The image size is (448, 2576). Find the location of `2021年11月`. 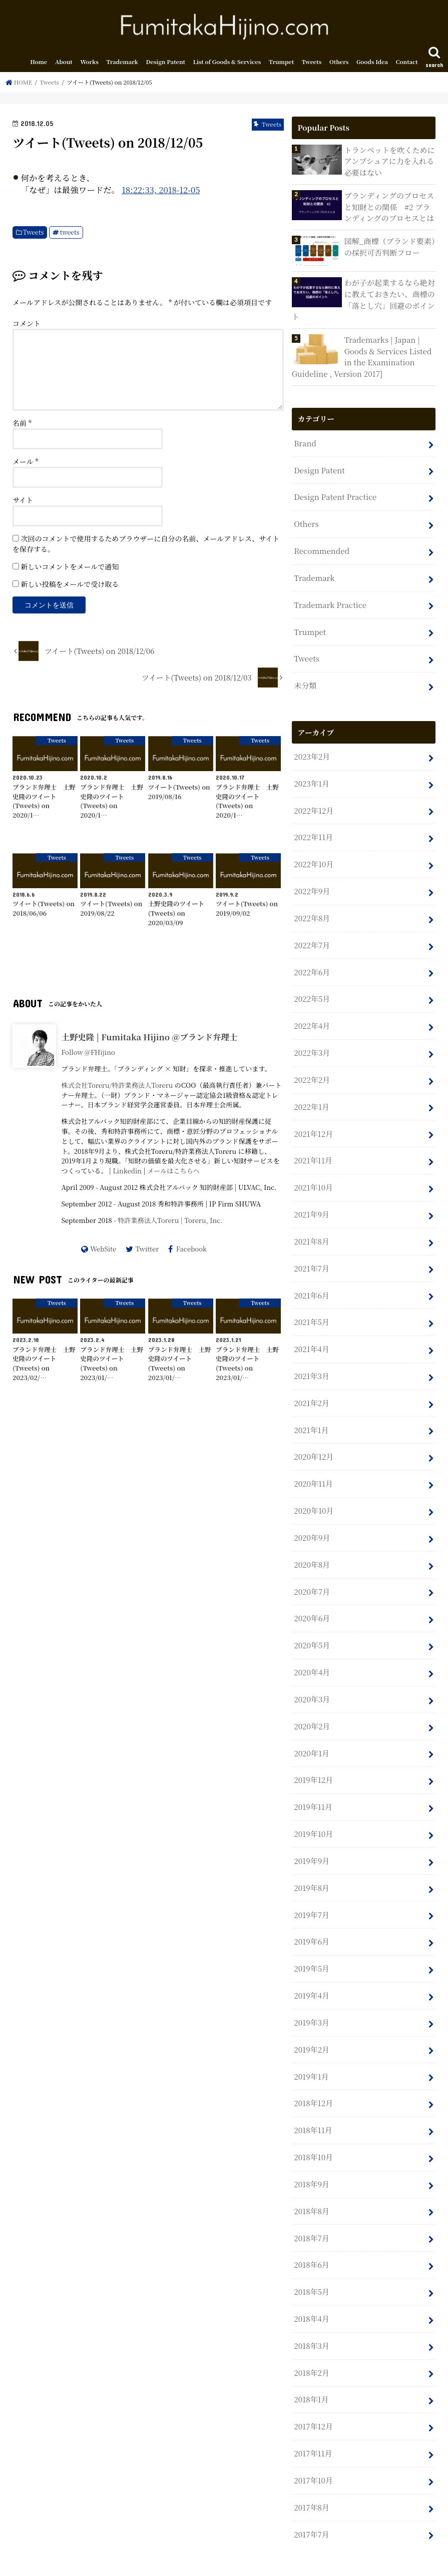

2021年11月 is located at coordinates (312, 1147).